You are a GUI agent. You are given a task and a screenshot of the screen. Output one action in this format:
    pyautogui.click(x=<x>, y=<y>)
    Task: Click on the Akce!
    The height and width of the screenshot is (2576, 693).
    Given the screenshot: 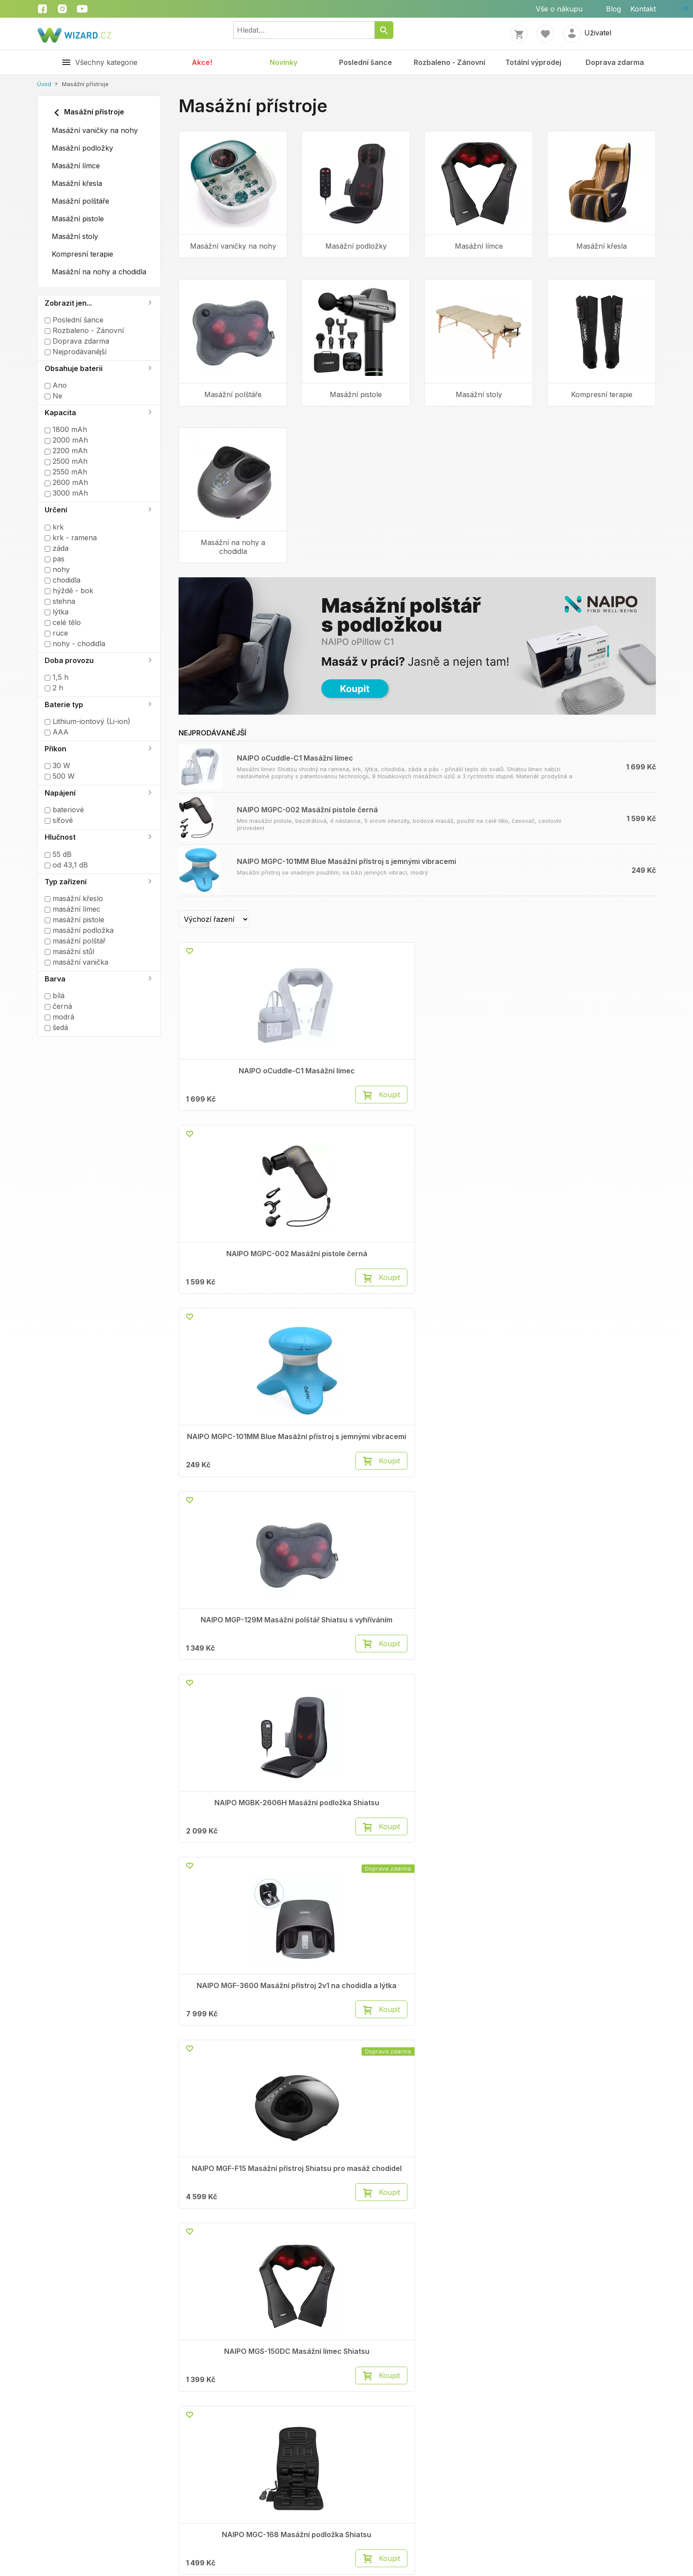 What is the action you would take?
    pyautogui.click(x=202, y=62)
    